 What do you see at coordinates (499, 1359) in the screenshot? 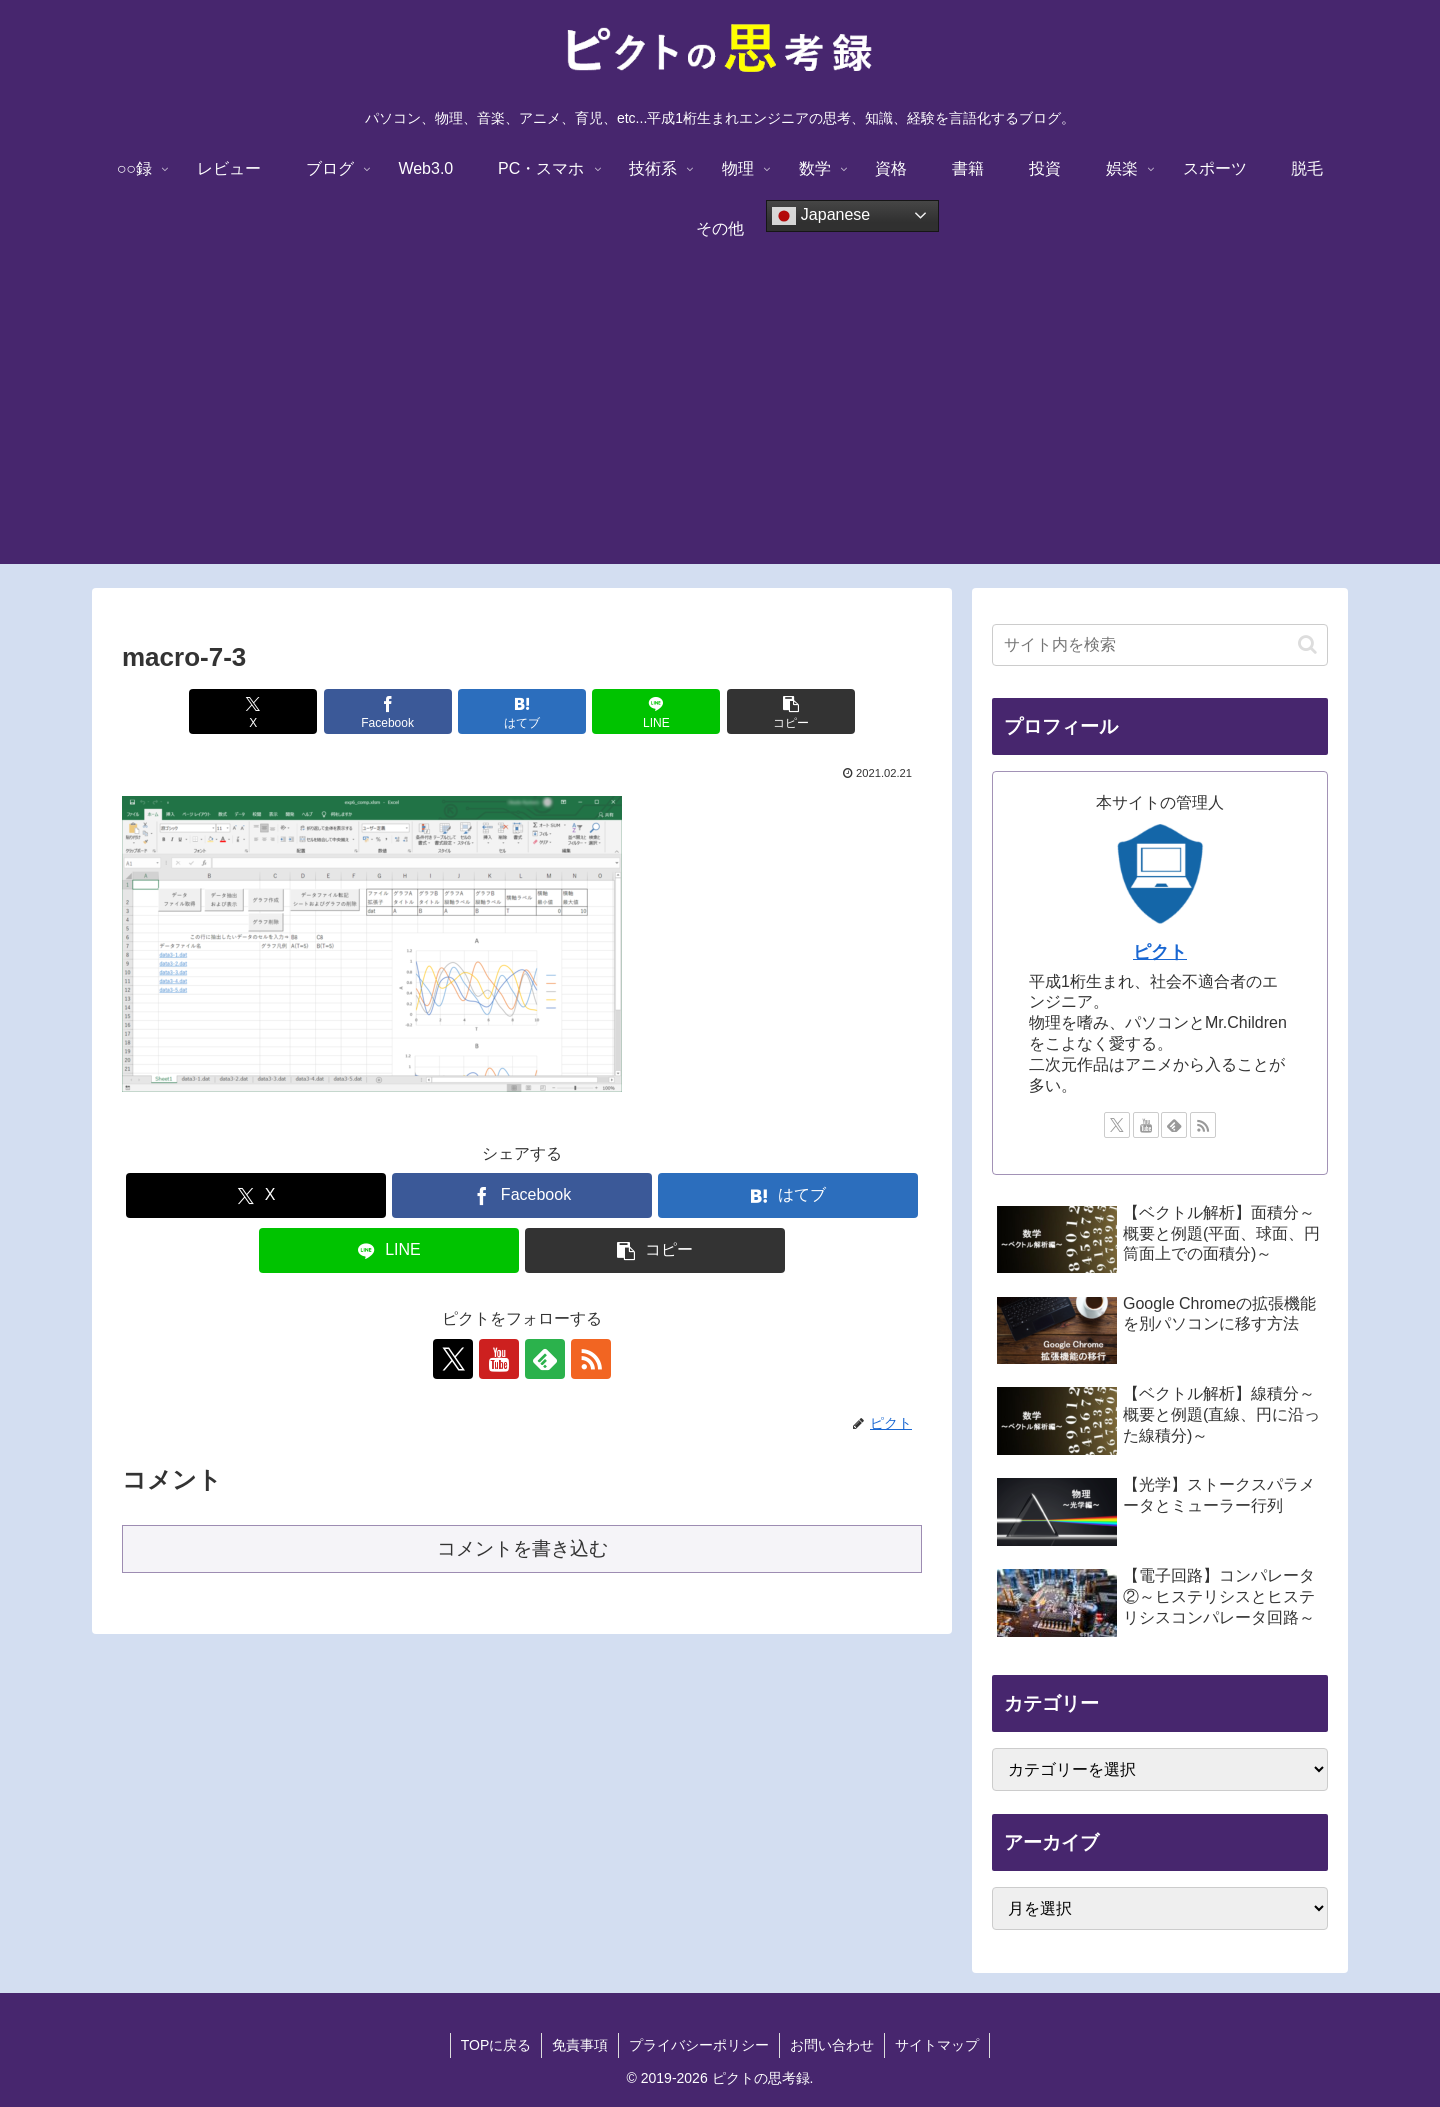
I see `[YouTubeをフォロー]` at bounding box center [499, 1359].